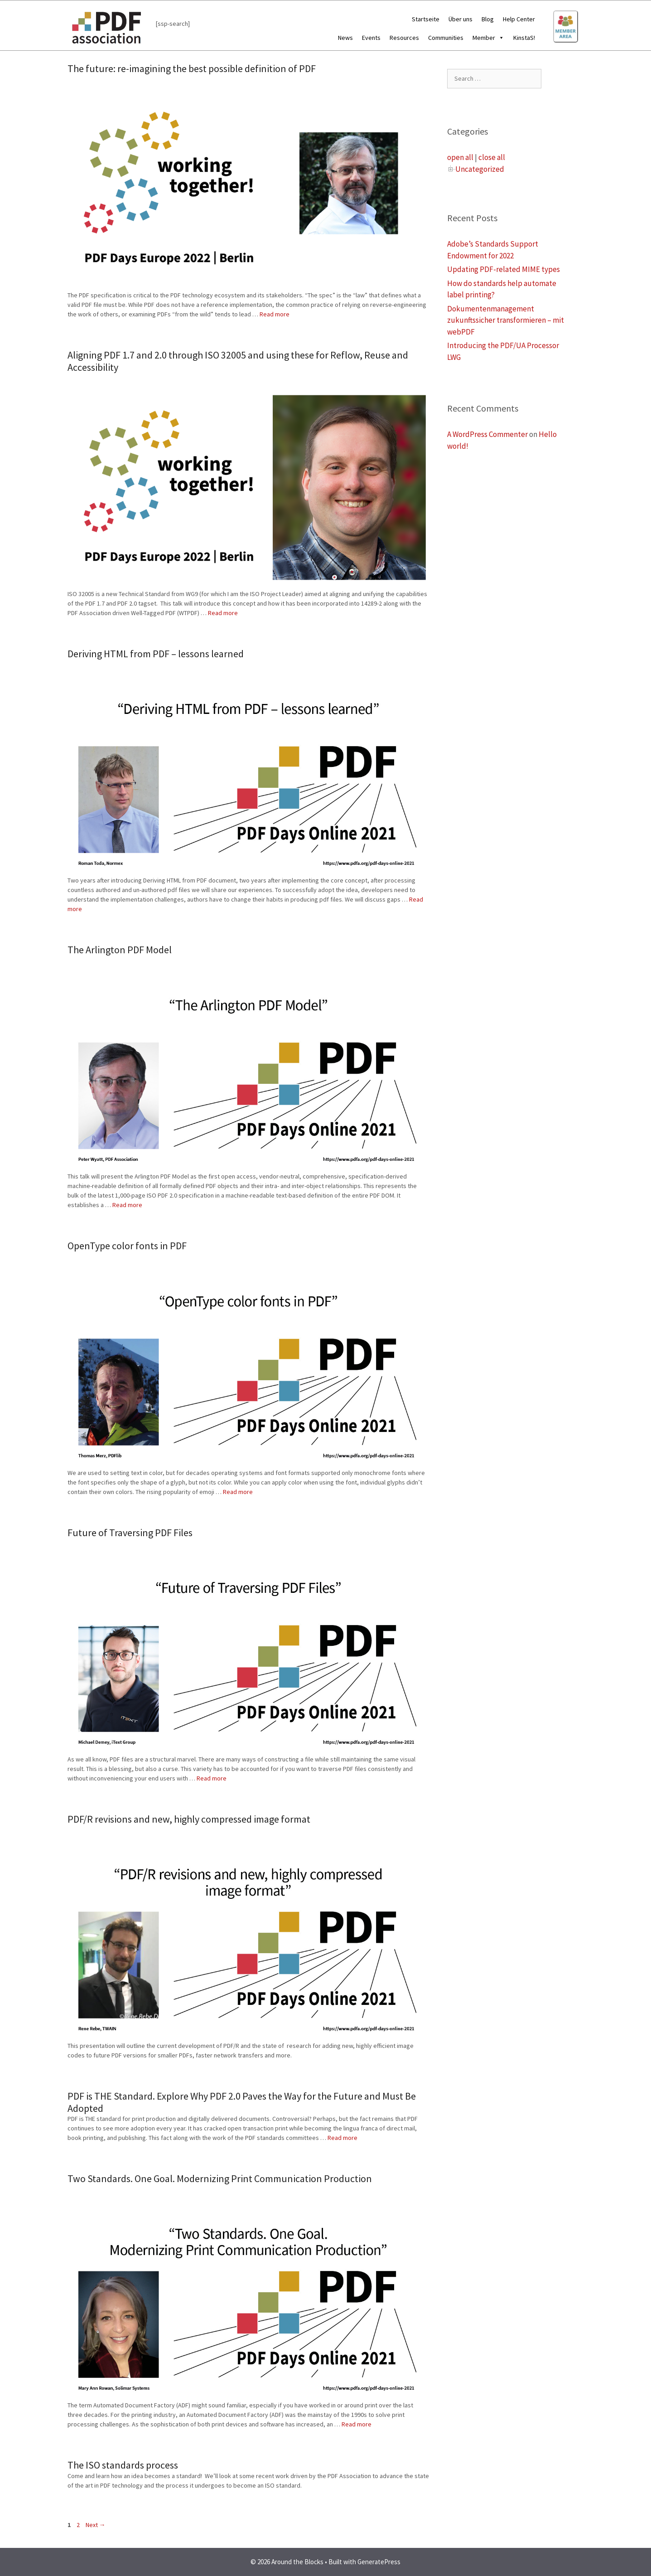  What do you see at coordinates (378, 2561) in the screenshot?
I see `GeneratePress` at bounding box center [378, 2561].